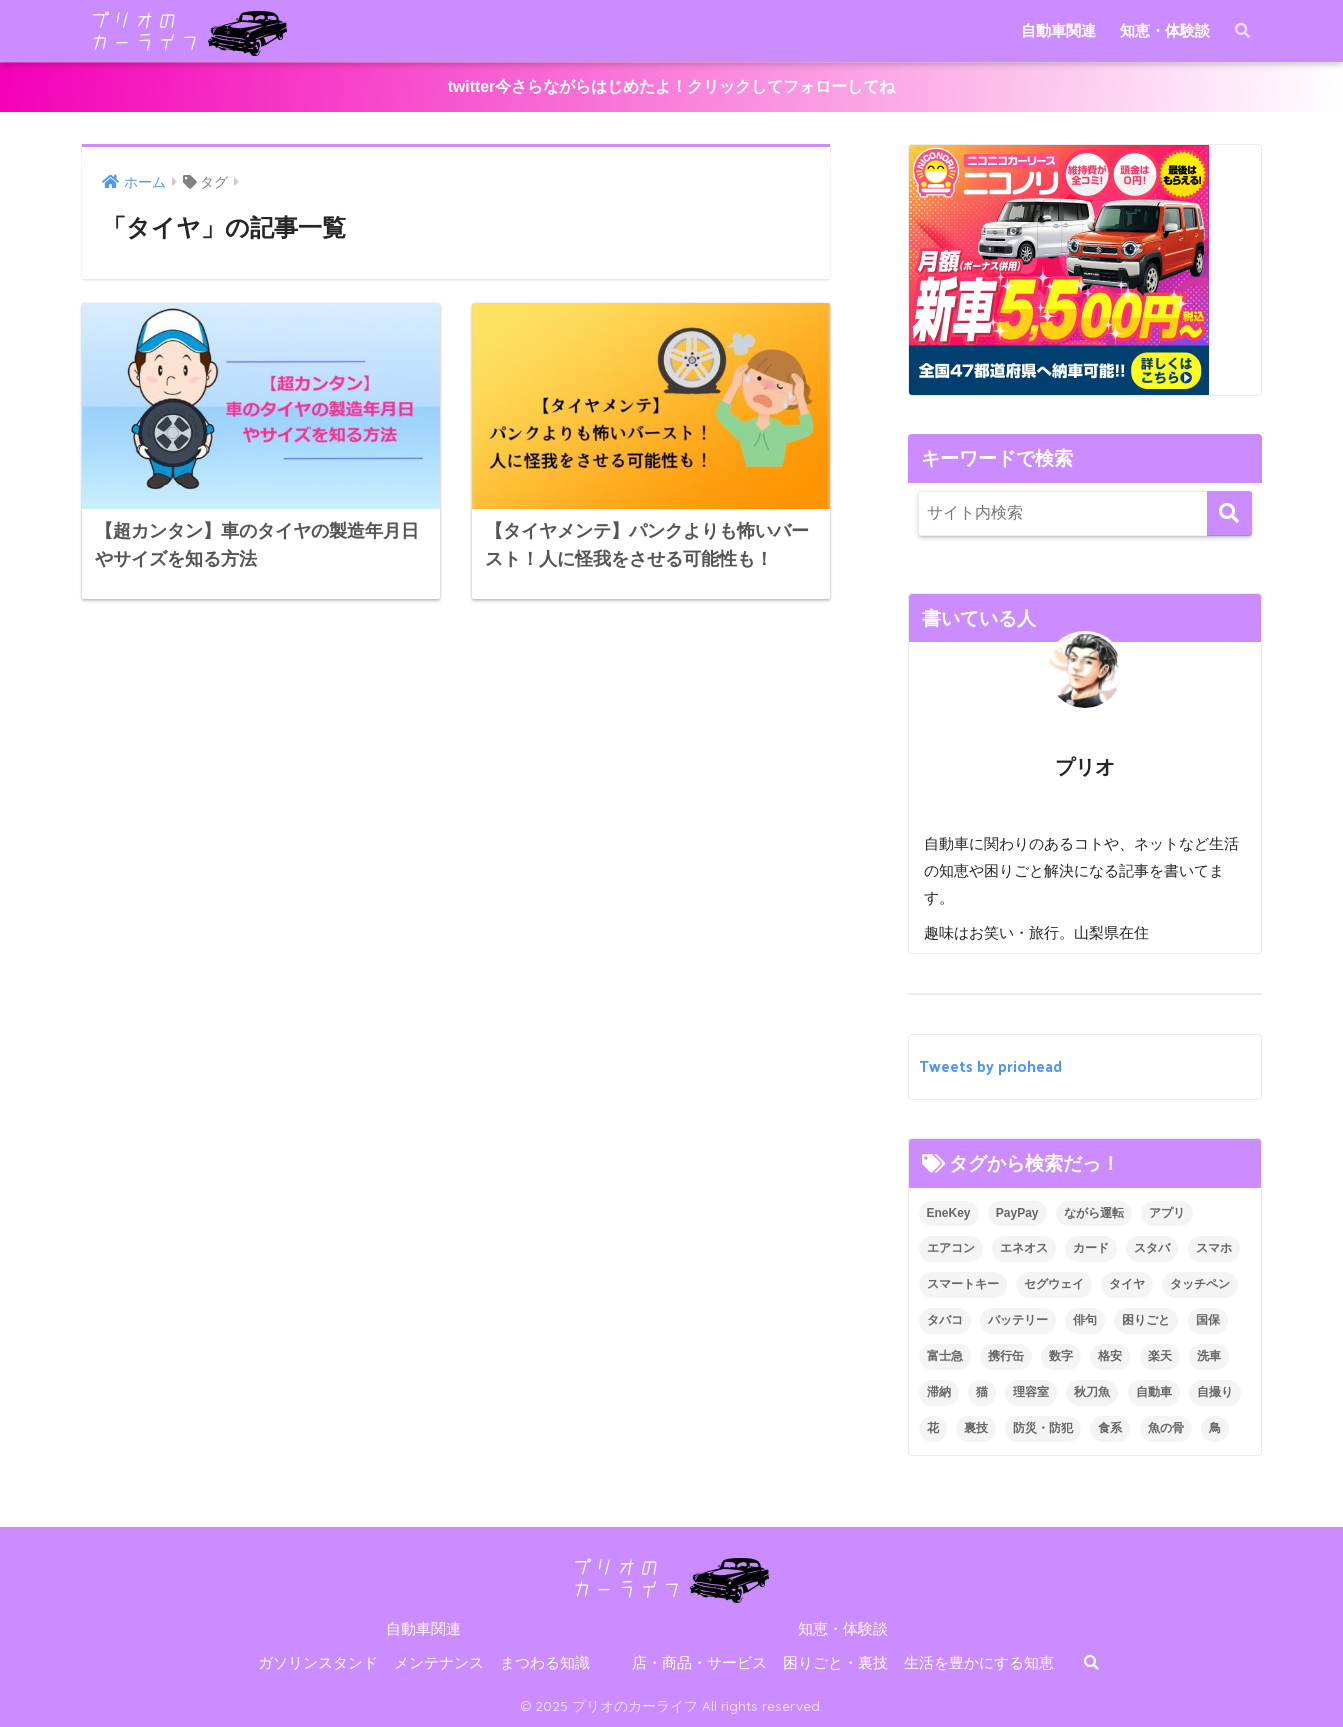  Describe the element at coordinates (933, 1428) in the screenshot. I see `花 [花 (3個の項目)]` at that location.